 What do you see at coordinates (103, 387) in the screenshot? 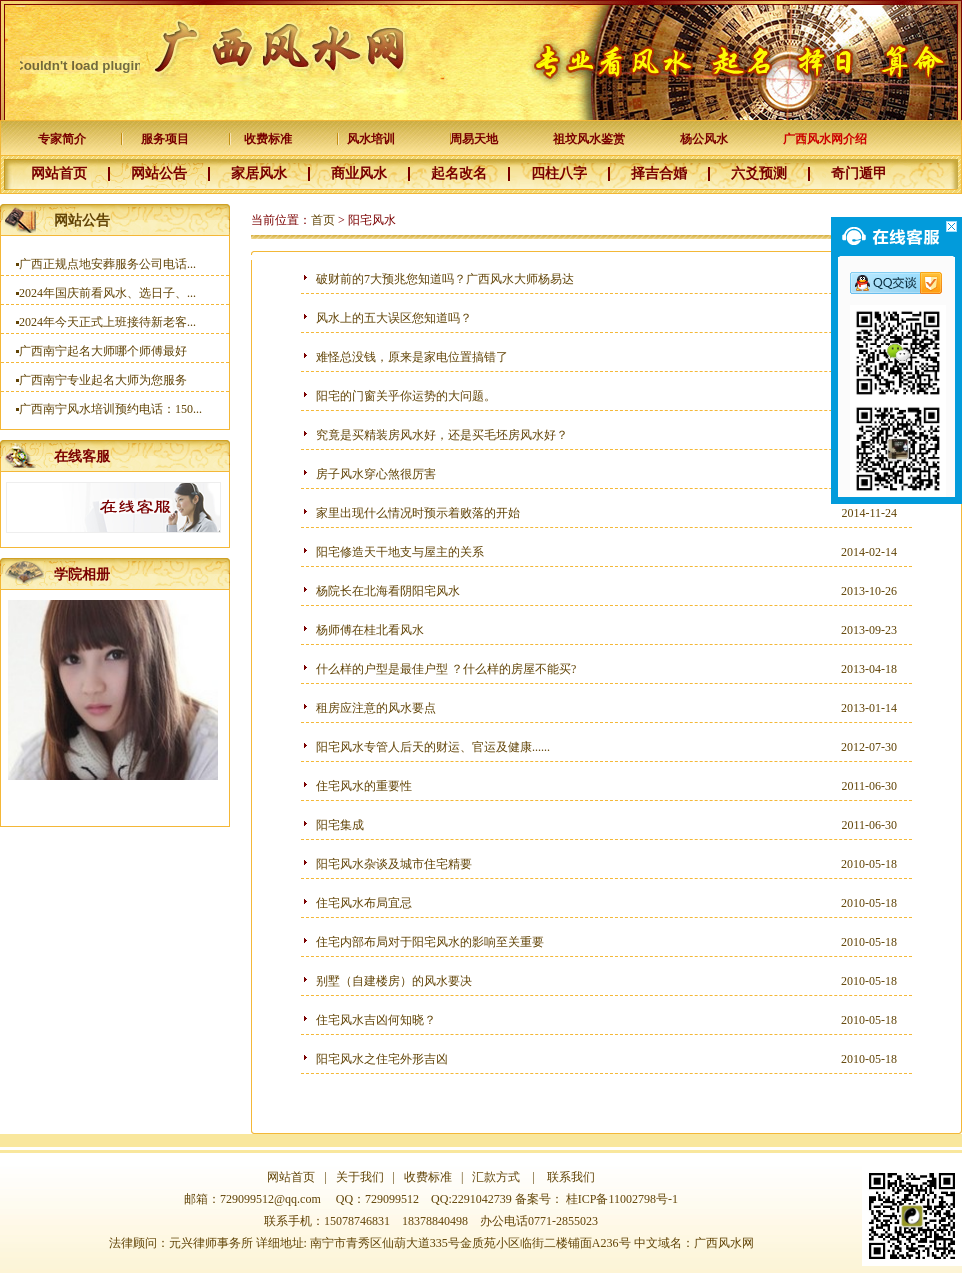
I see `广西南宁专业起名大师为您服务` at bounding box center [103, 387].